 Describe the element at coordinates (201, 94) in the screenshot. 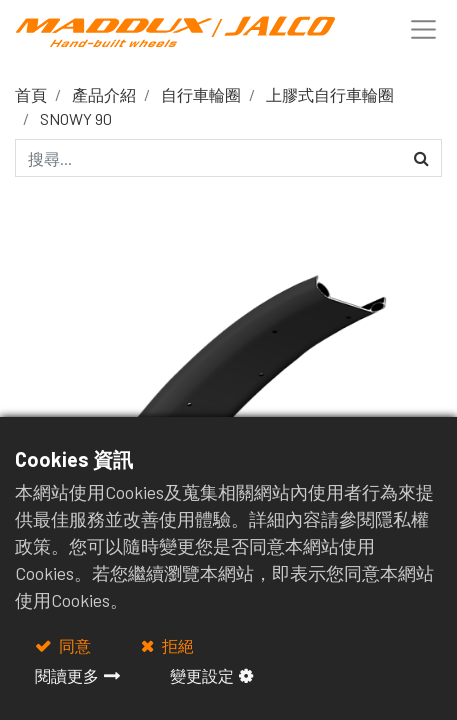

I see `自行車輪圈` at that location.